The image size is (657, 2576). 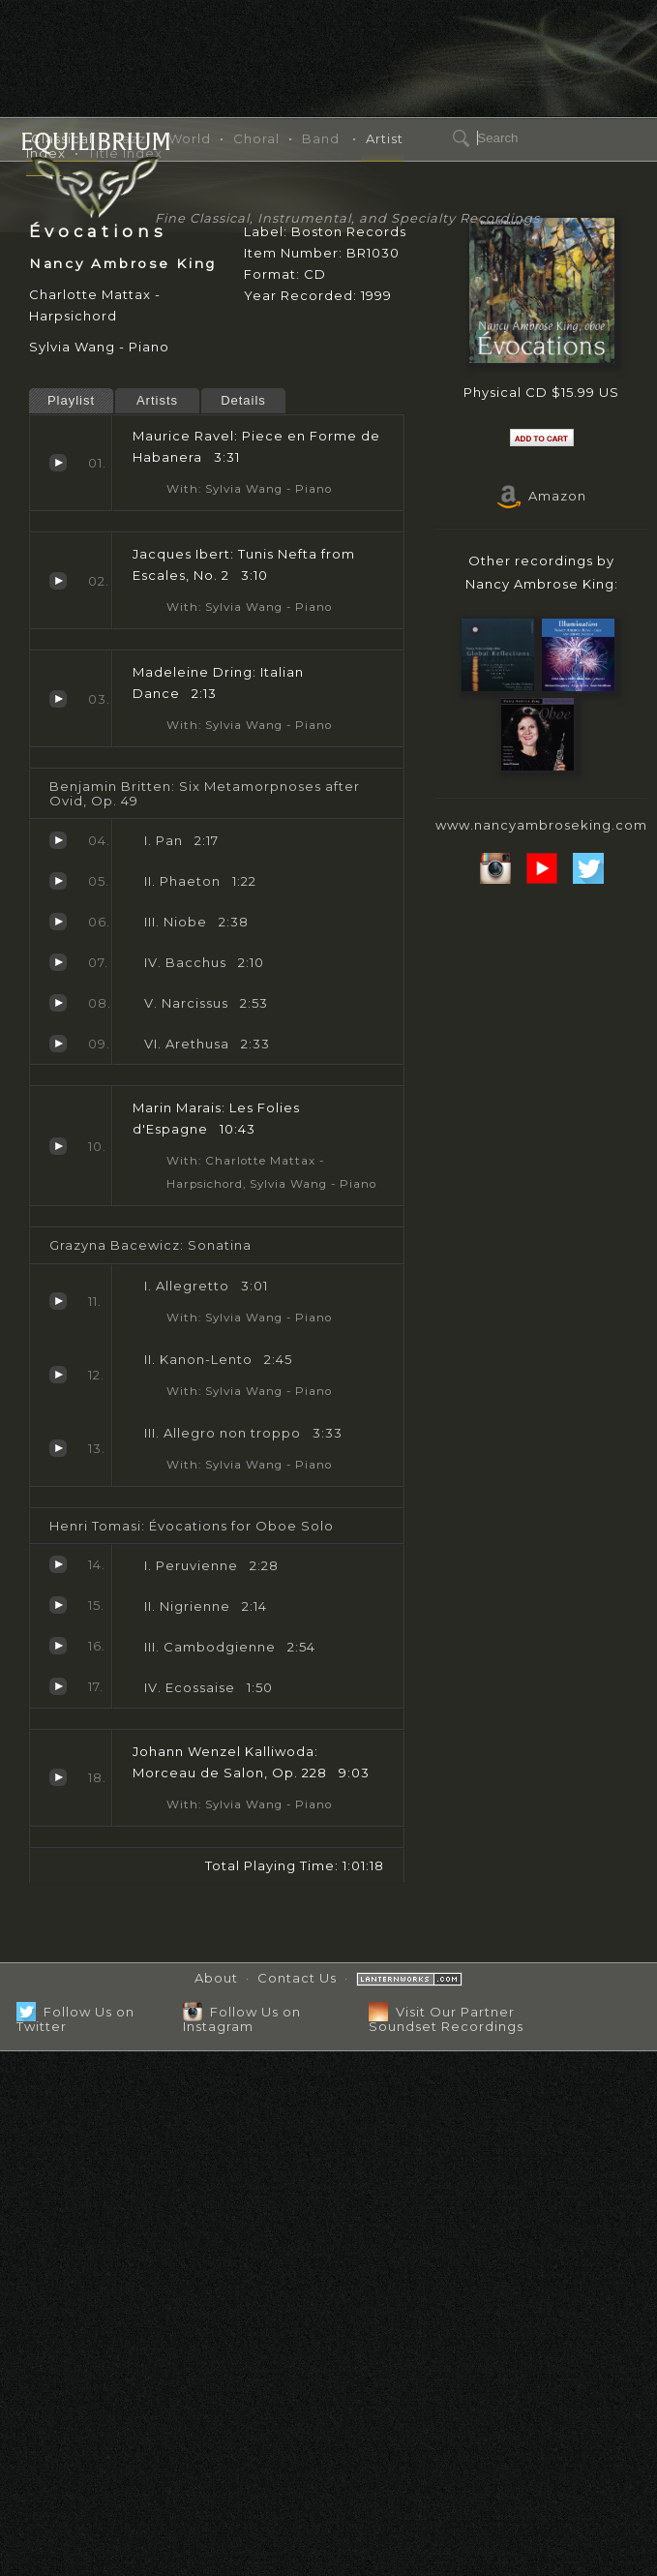 What do you see at coordinates (58, 840) in the screenshot?
I see `Pan` at bounding box center [58, 840].